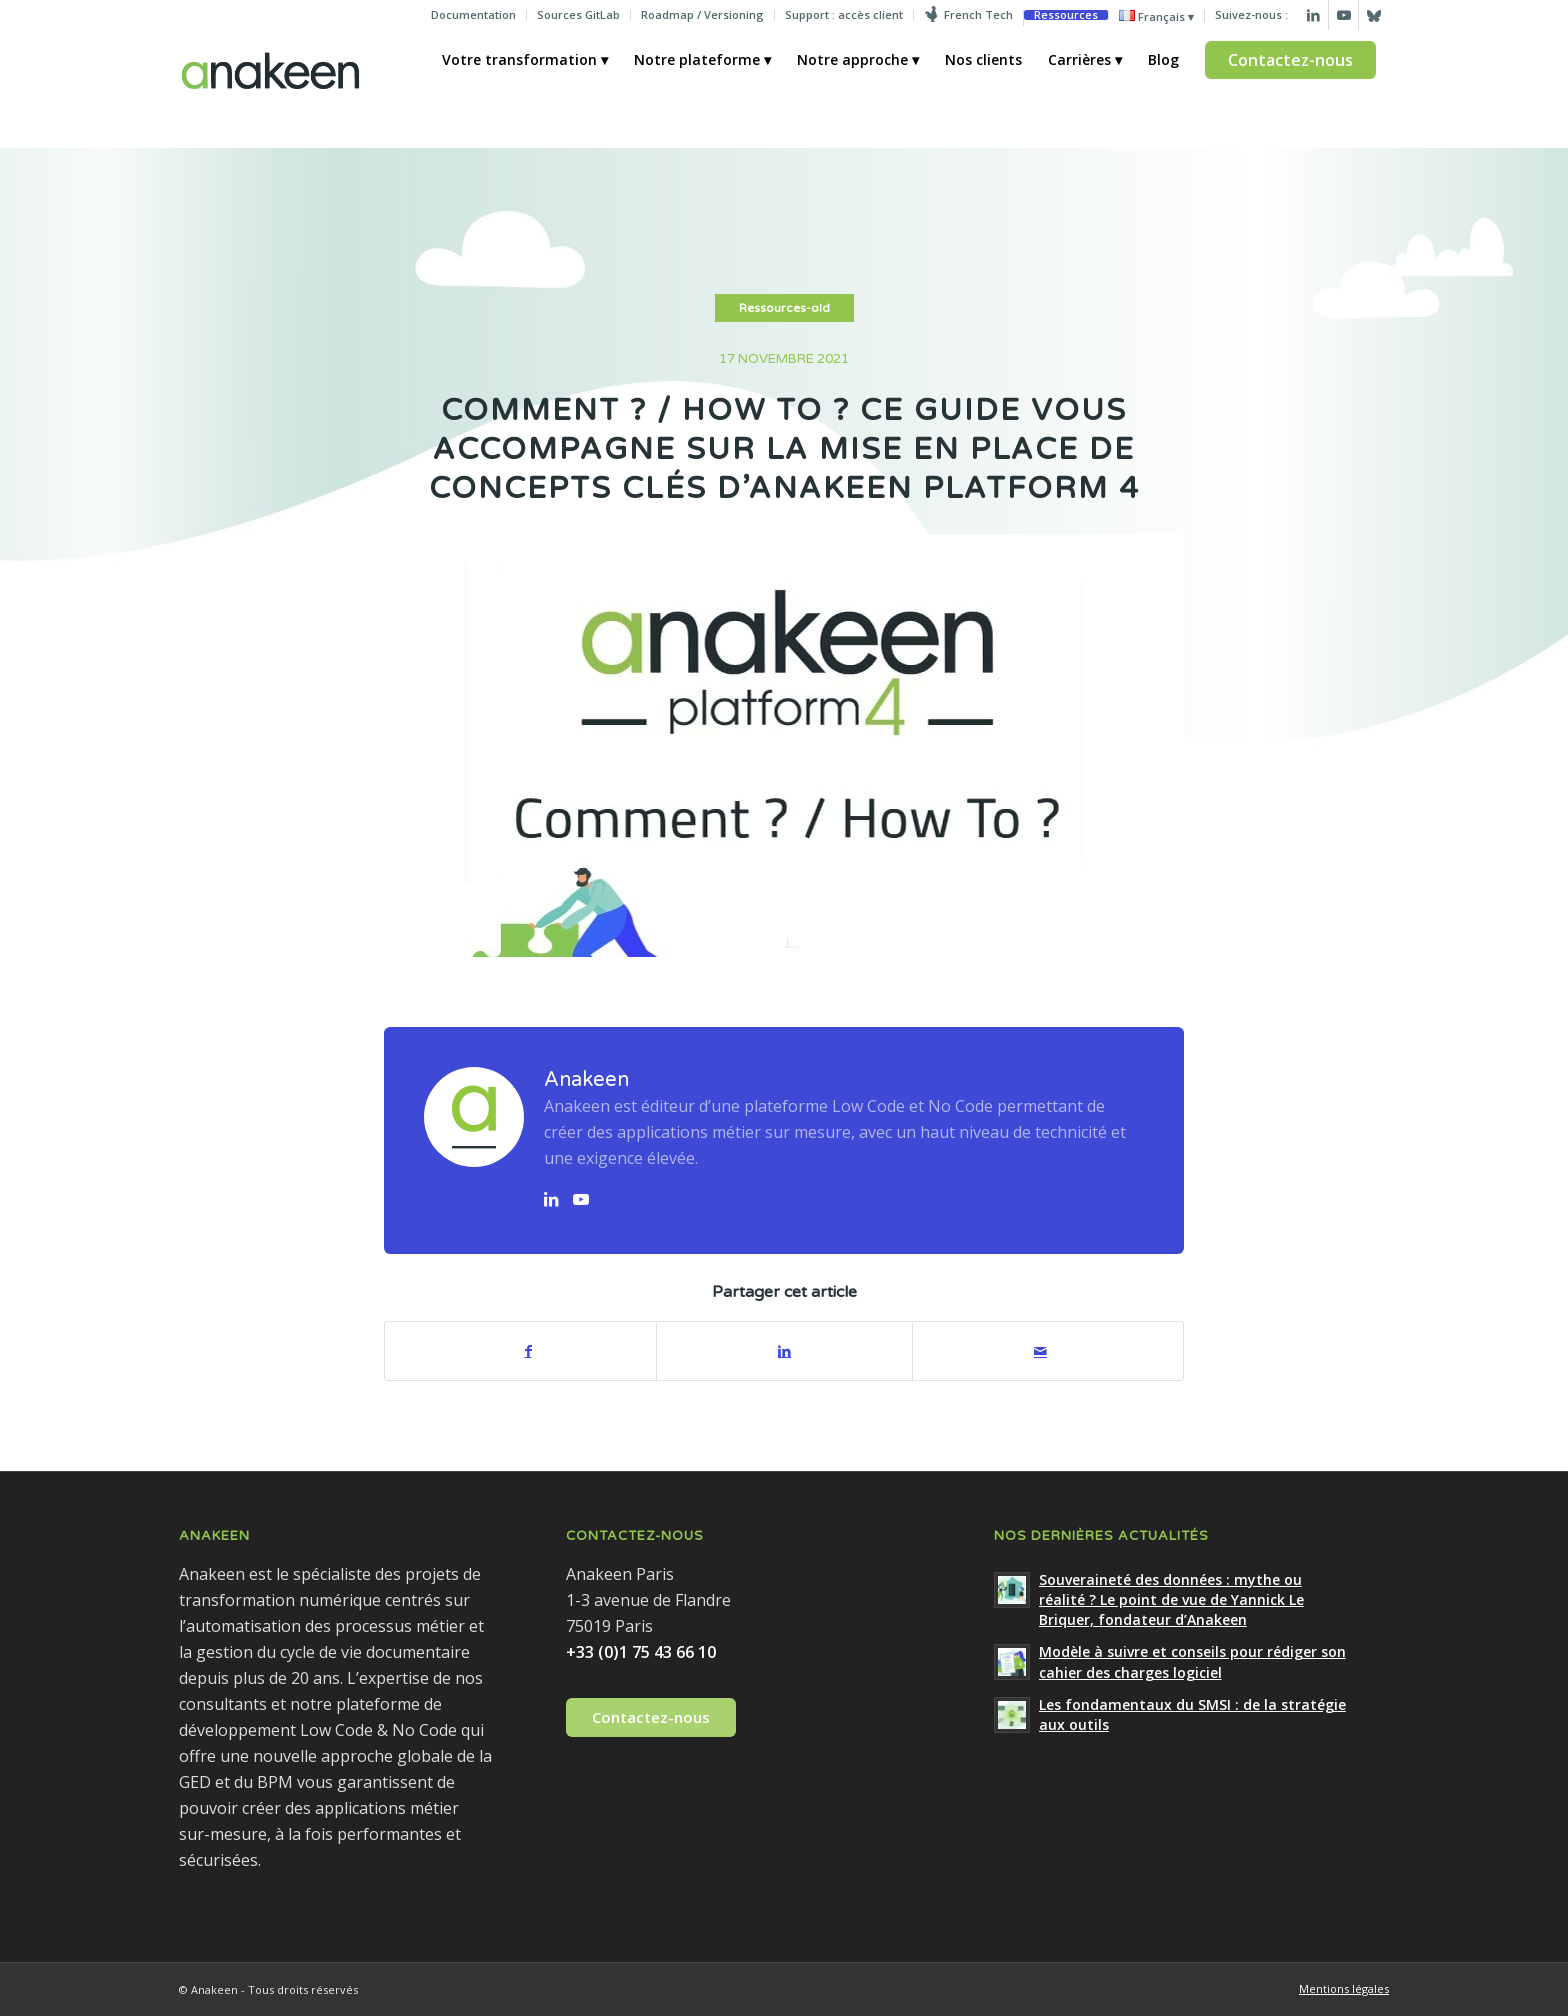 The image size is (1568, 2016). Describe the element at coordinates (581, 1199) in the screenshot. I see `[Lien vers YouTube]` at that location.